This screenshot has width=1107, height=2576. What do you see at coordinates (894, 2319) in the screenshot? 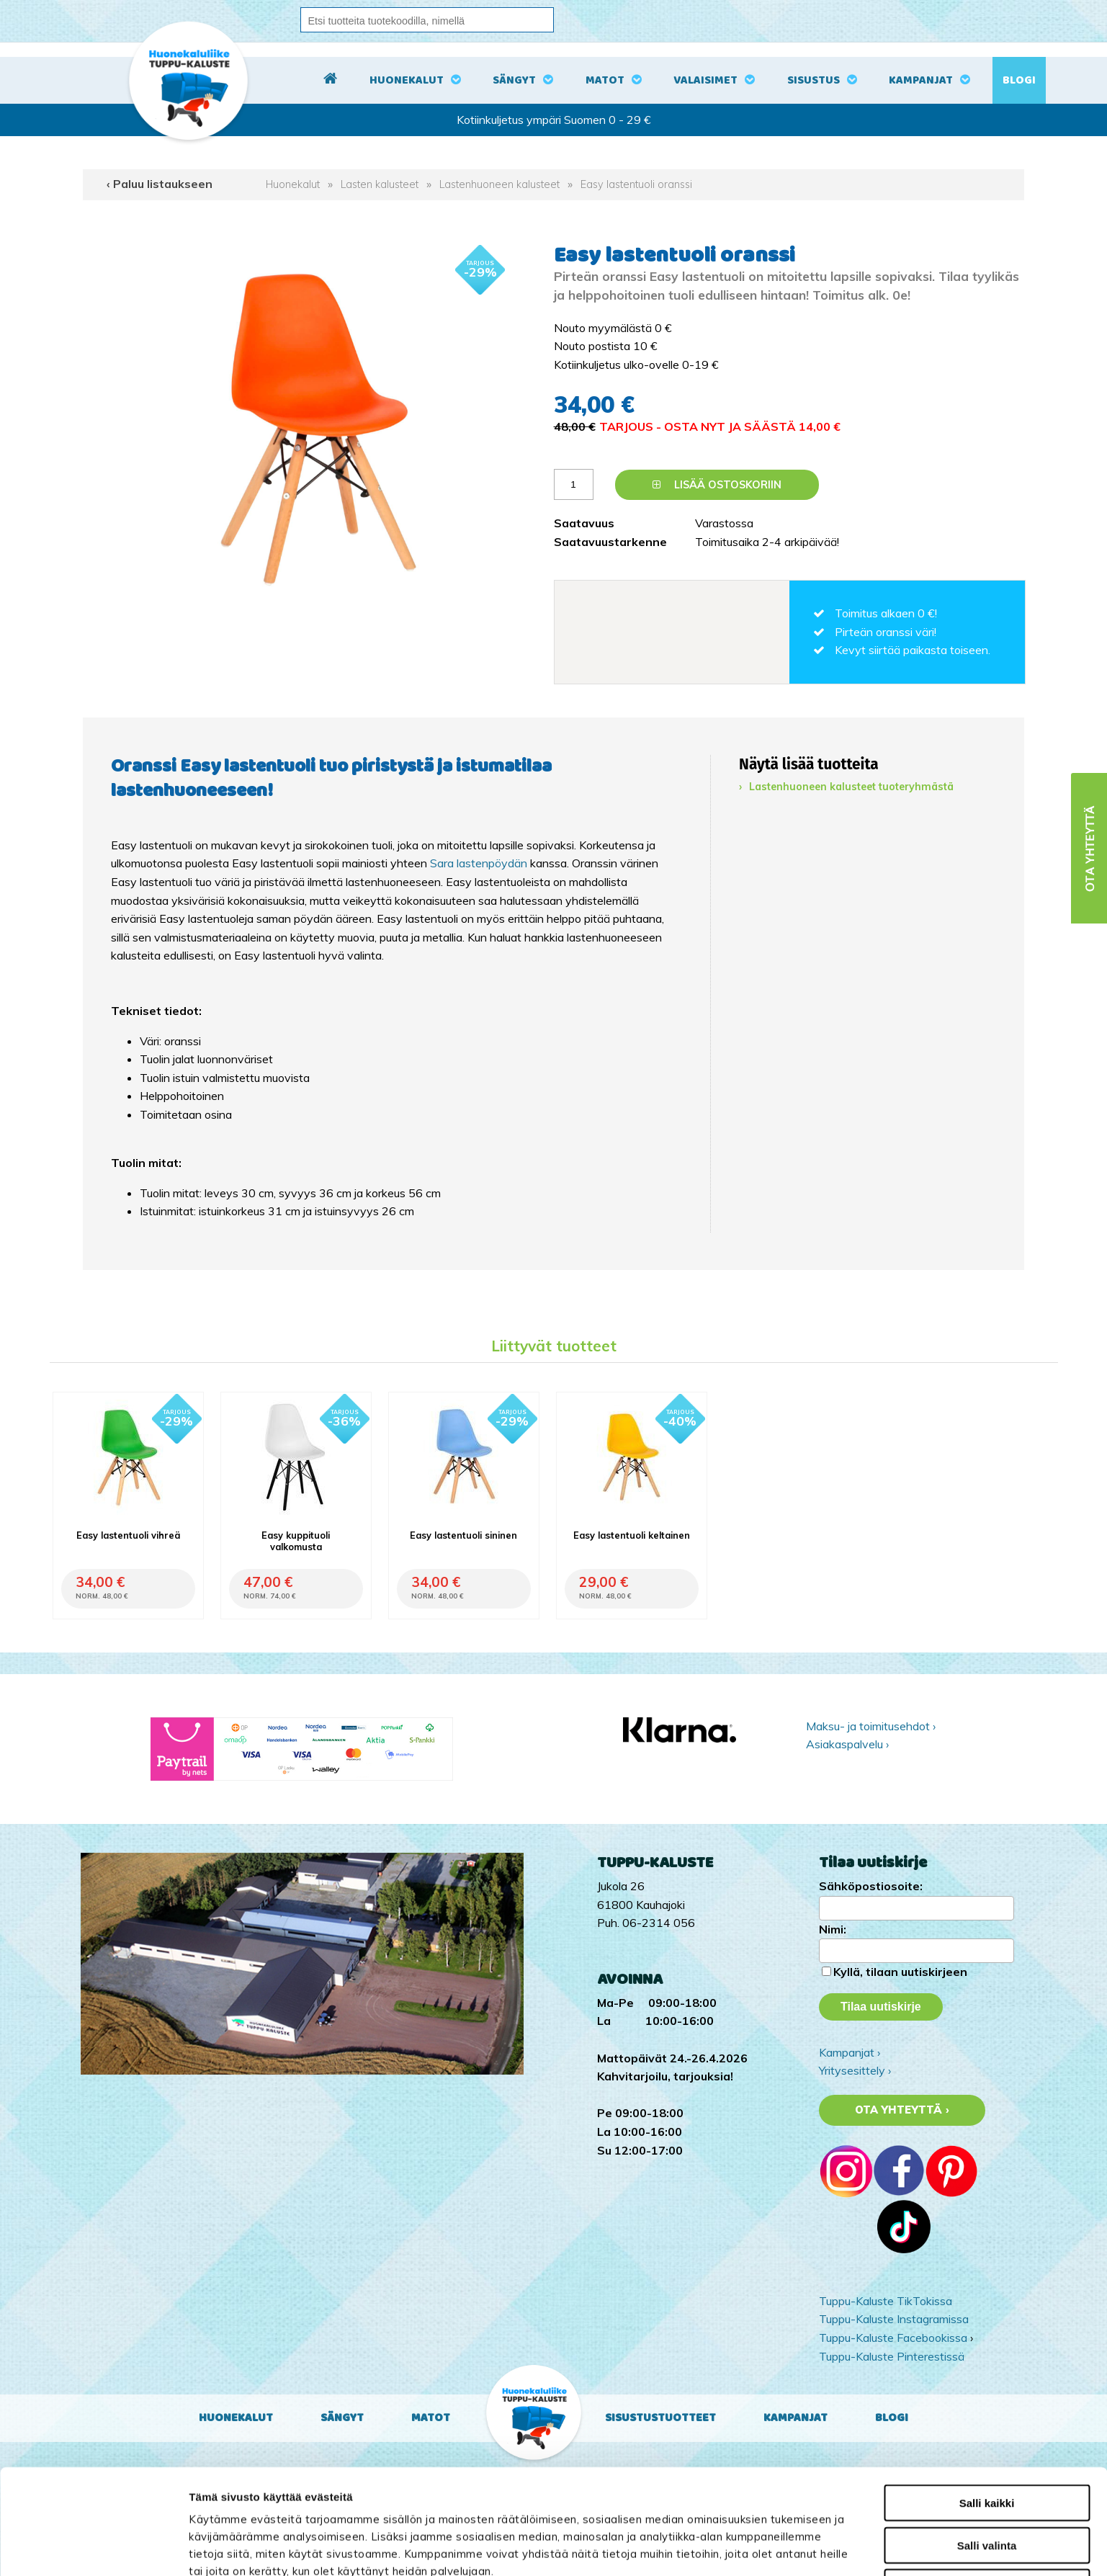
I see `Tuppu-Kaluste Instagramissa` at bounding box center [894, 2319].